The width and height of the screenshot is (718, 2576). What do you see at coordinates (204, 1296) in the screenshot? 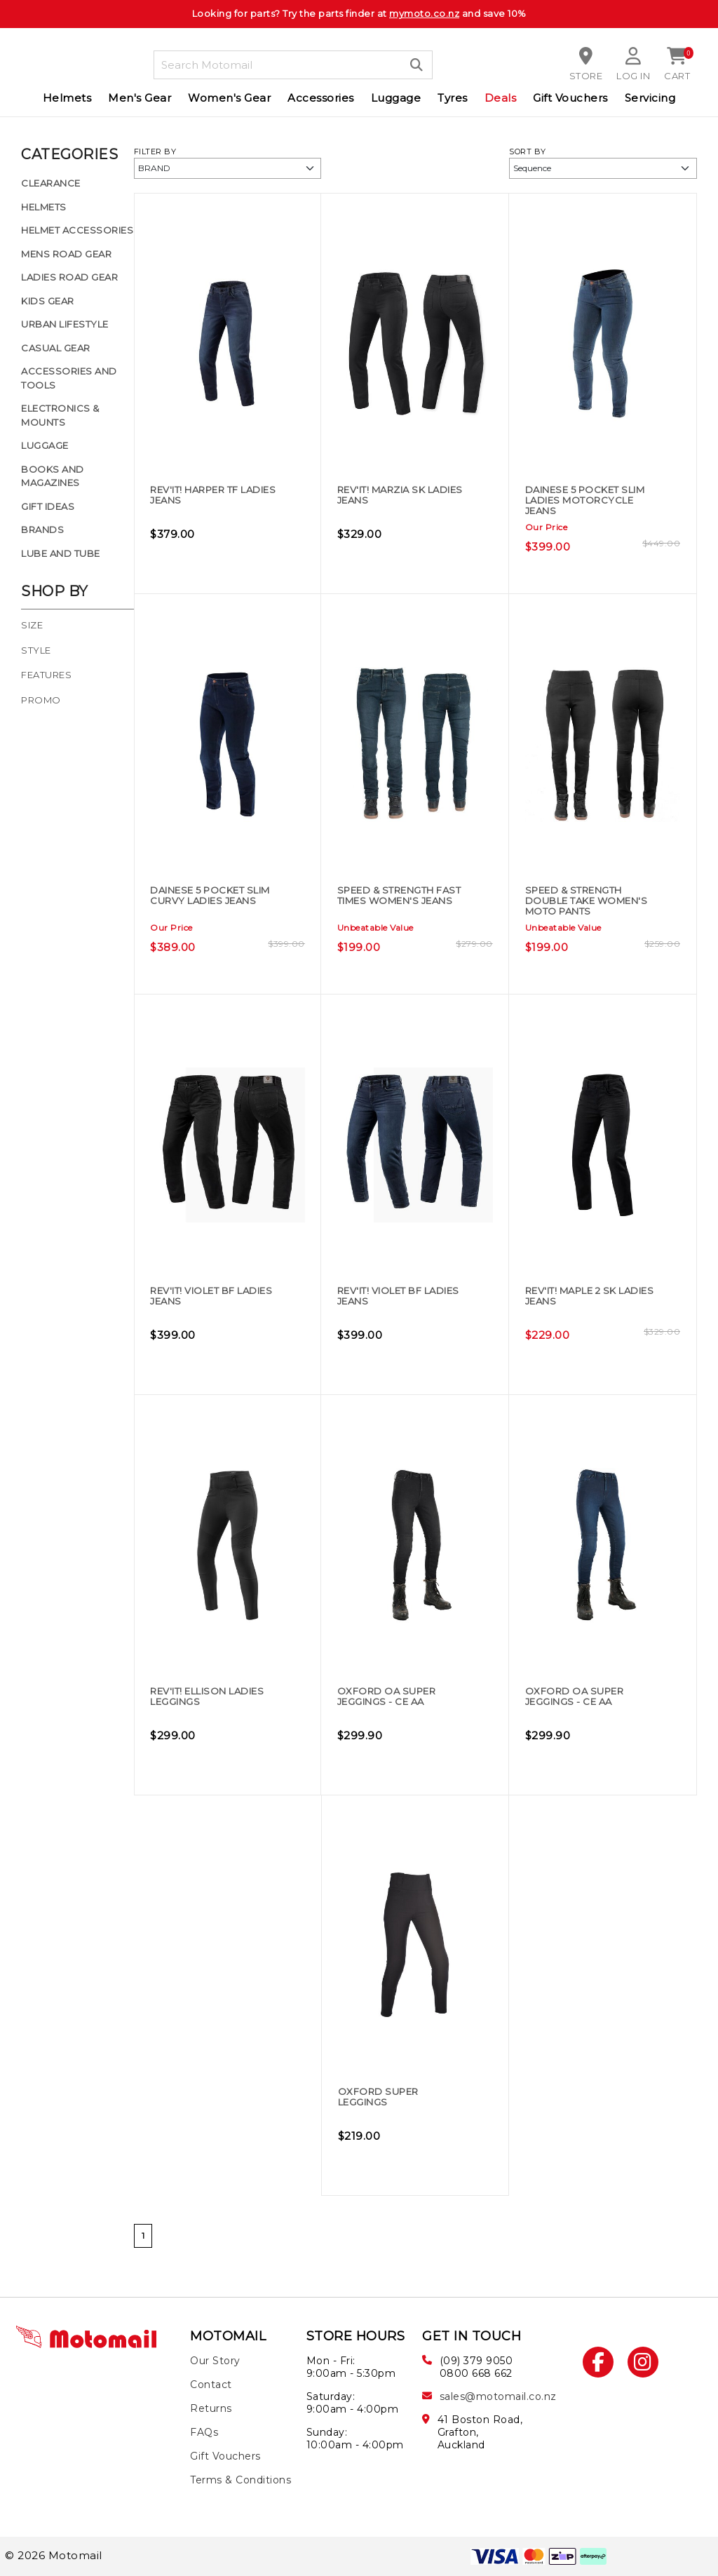
I see `REV'IT! Violet BF Ladies Jeans` at bounding box center [204, 1296].